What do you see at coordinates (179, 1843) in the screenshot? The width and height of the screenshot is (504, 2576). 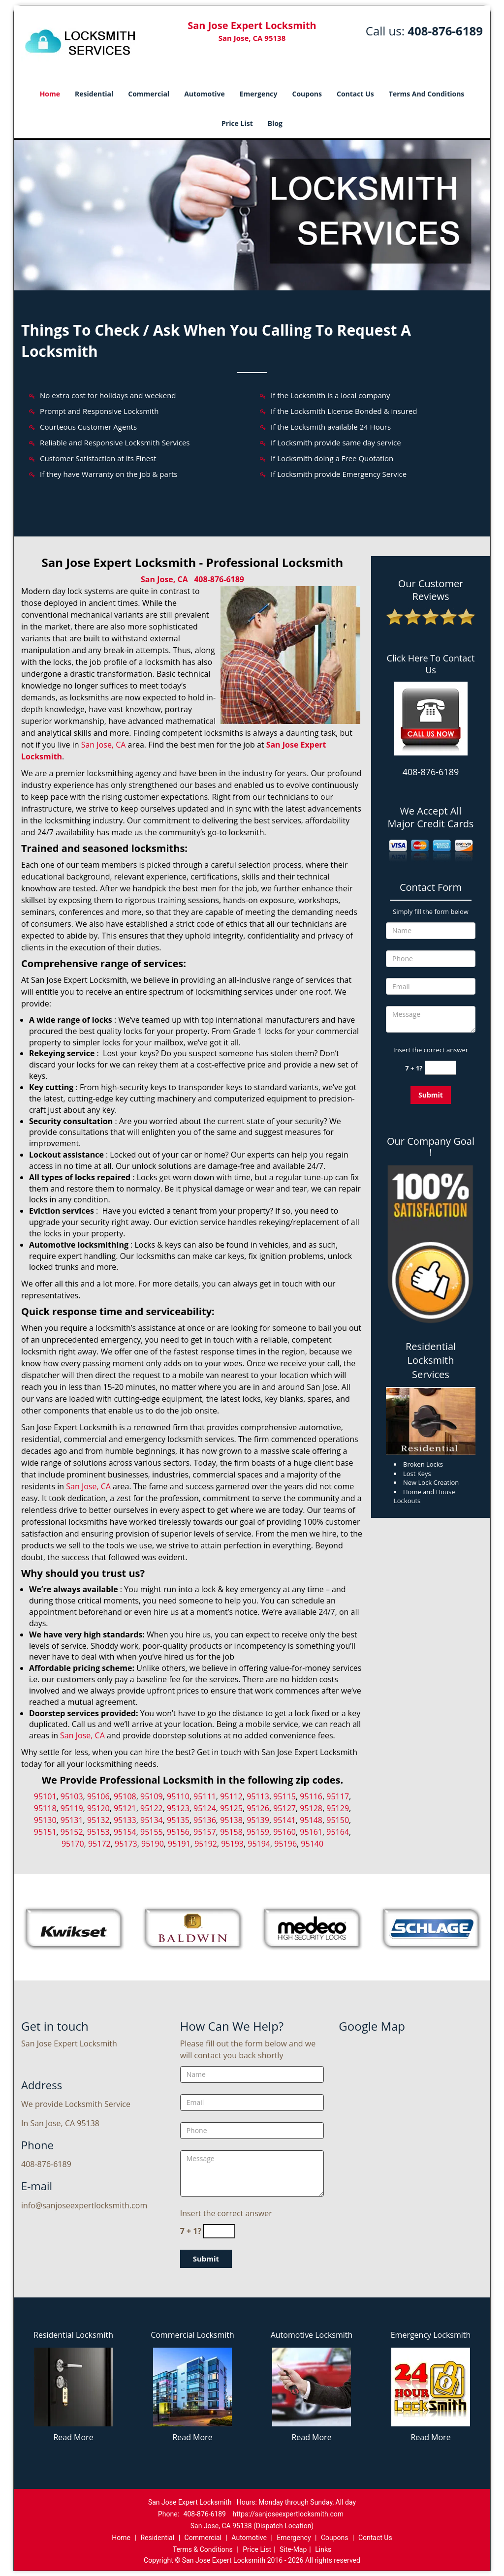 I see `95191` at bounding box center [179, 1843].